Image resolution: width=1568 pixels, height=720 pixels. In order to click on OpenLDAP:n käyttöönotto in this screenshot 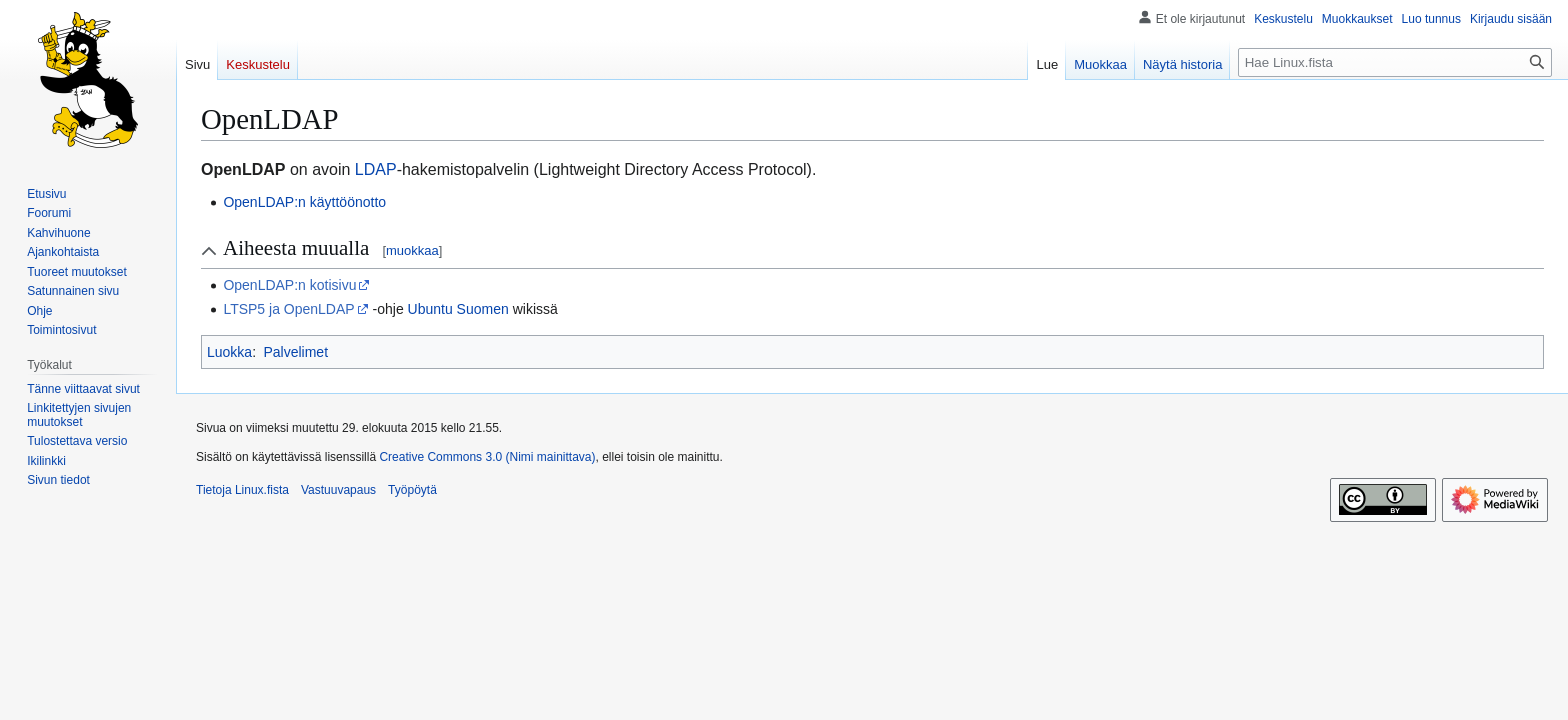, I will do `click(304, 202)`.